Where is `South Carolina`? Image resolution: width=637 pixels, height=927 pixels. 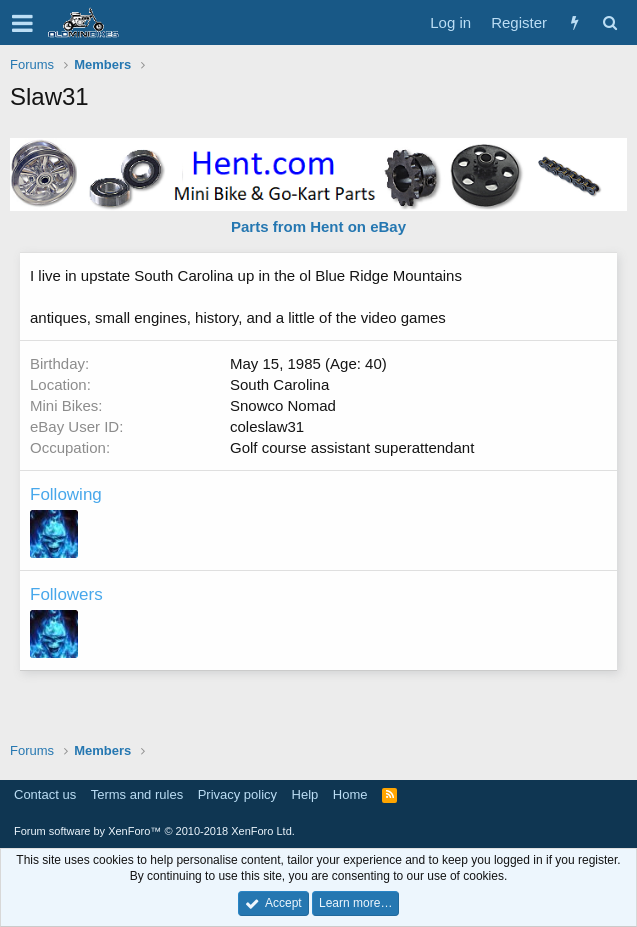
South Carolina is located at coordinates (279, 384).